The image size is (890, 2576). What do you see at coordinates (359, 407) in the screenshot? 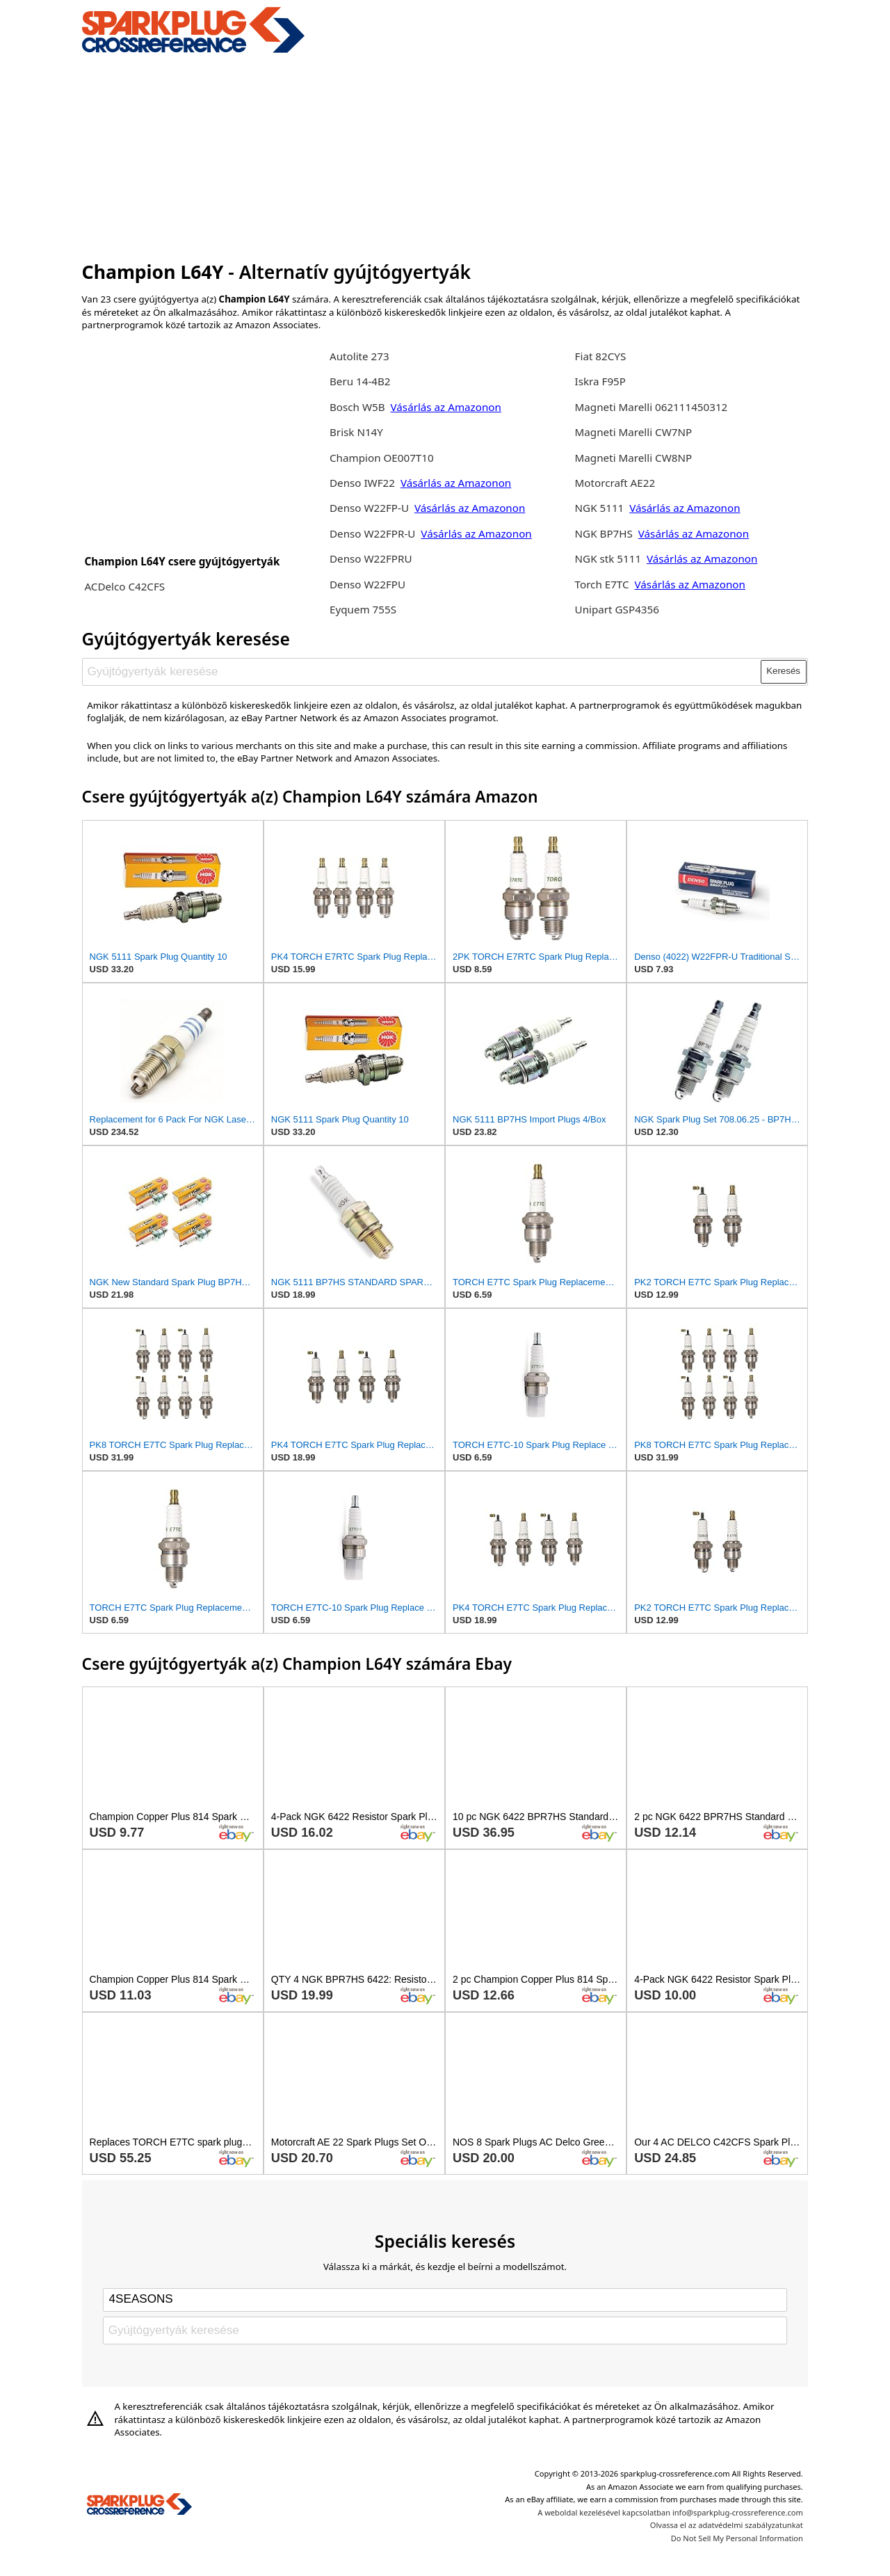
I see `Bosch W5B` at bounding box center [359, 407].